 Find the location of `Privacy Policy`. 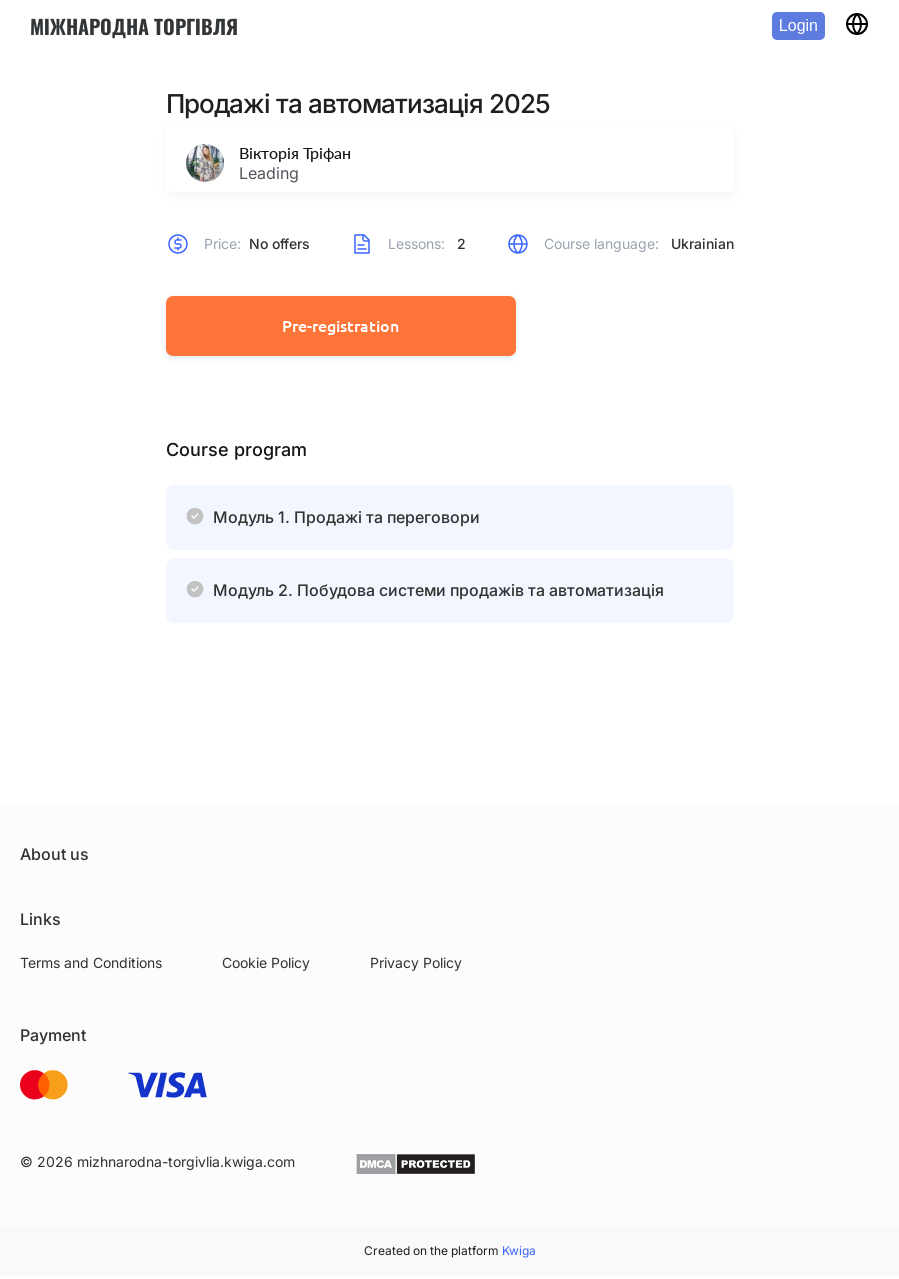

Privacy Policy is located at coordinates (416, 964).